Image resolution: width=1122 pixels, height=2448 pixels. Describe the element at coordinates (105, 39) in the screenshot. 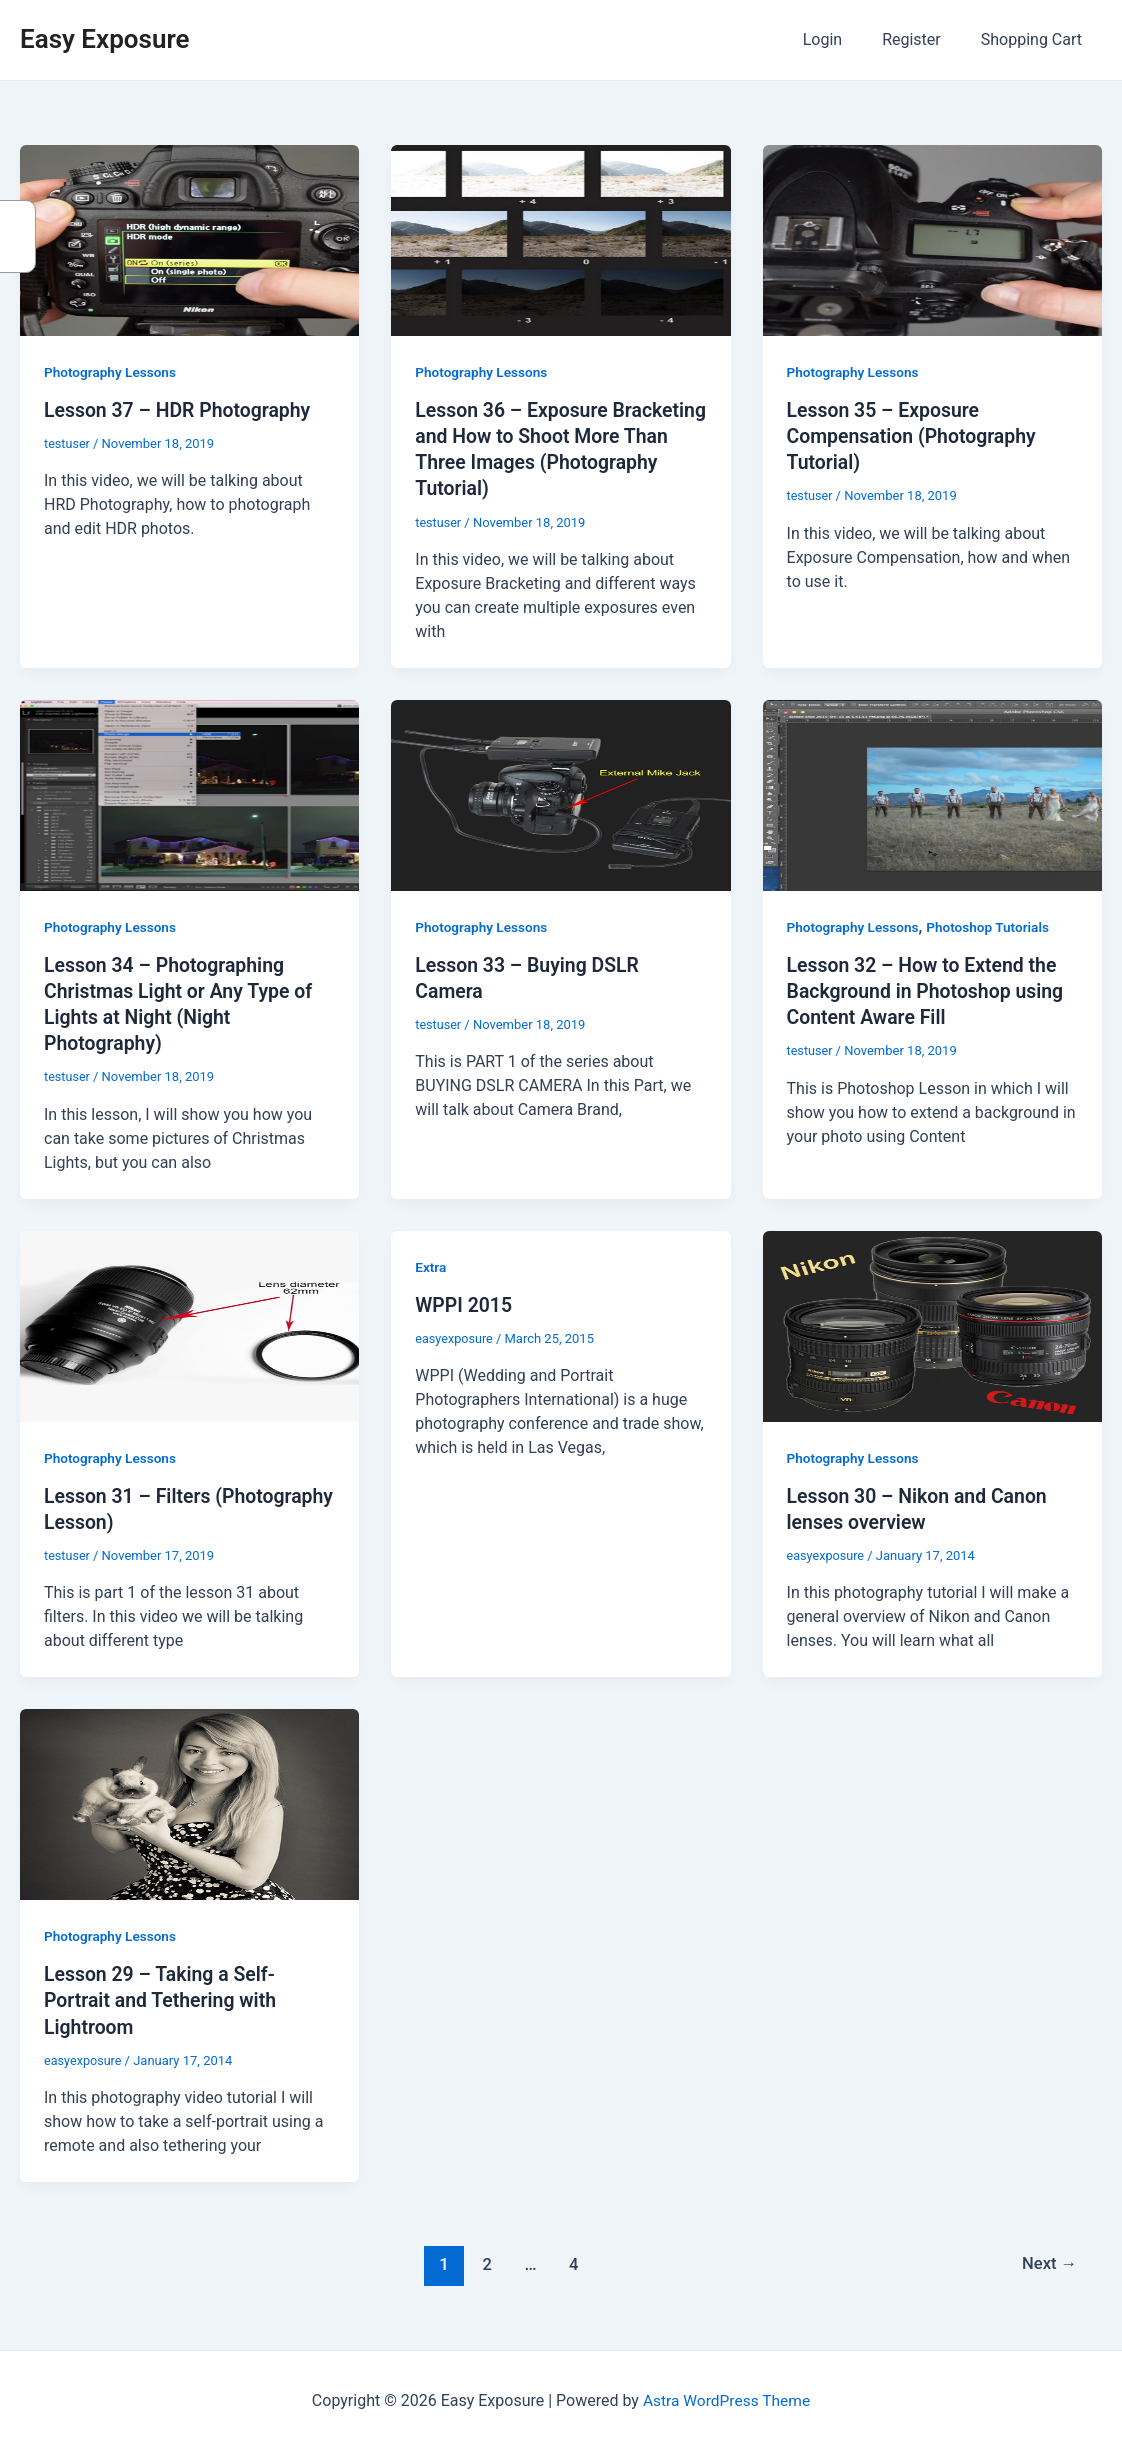

I see `Easy Exposure` at that location.